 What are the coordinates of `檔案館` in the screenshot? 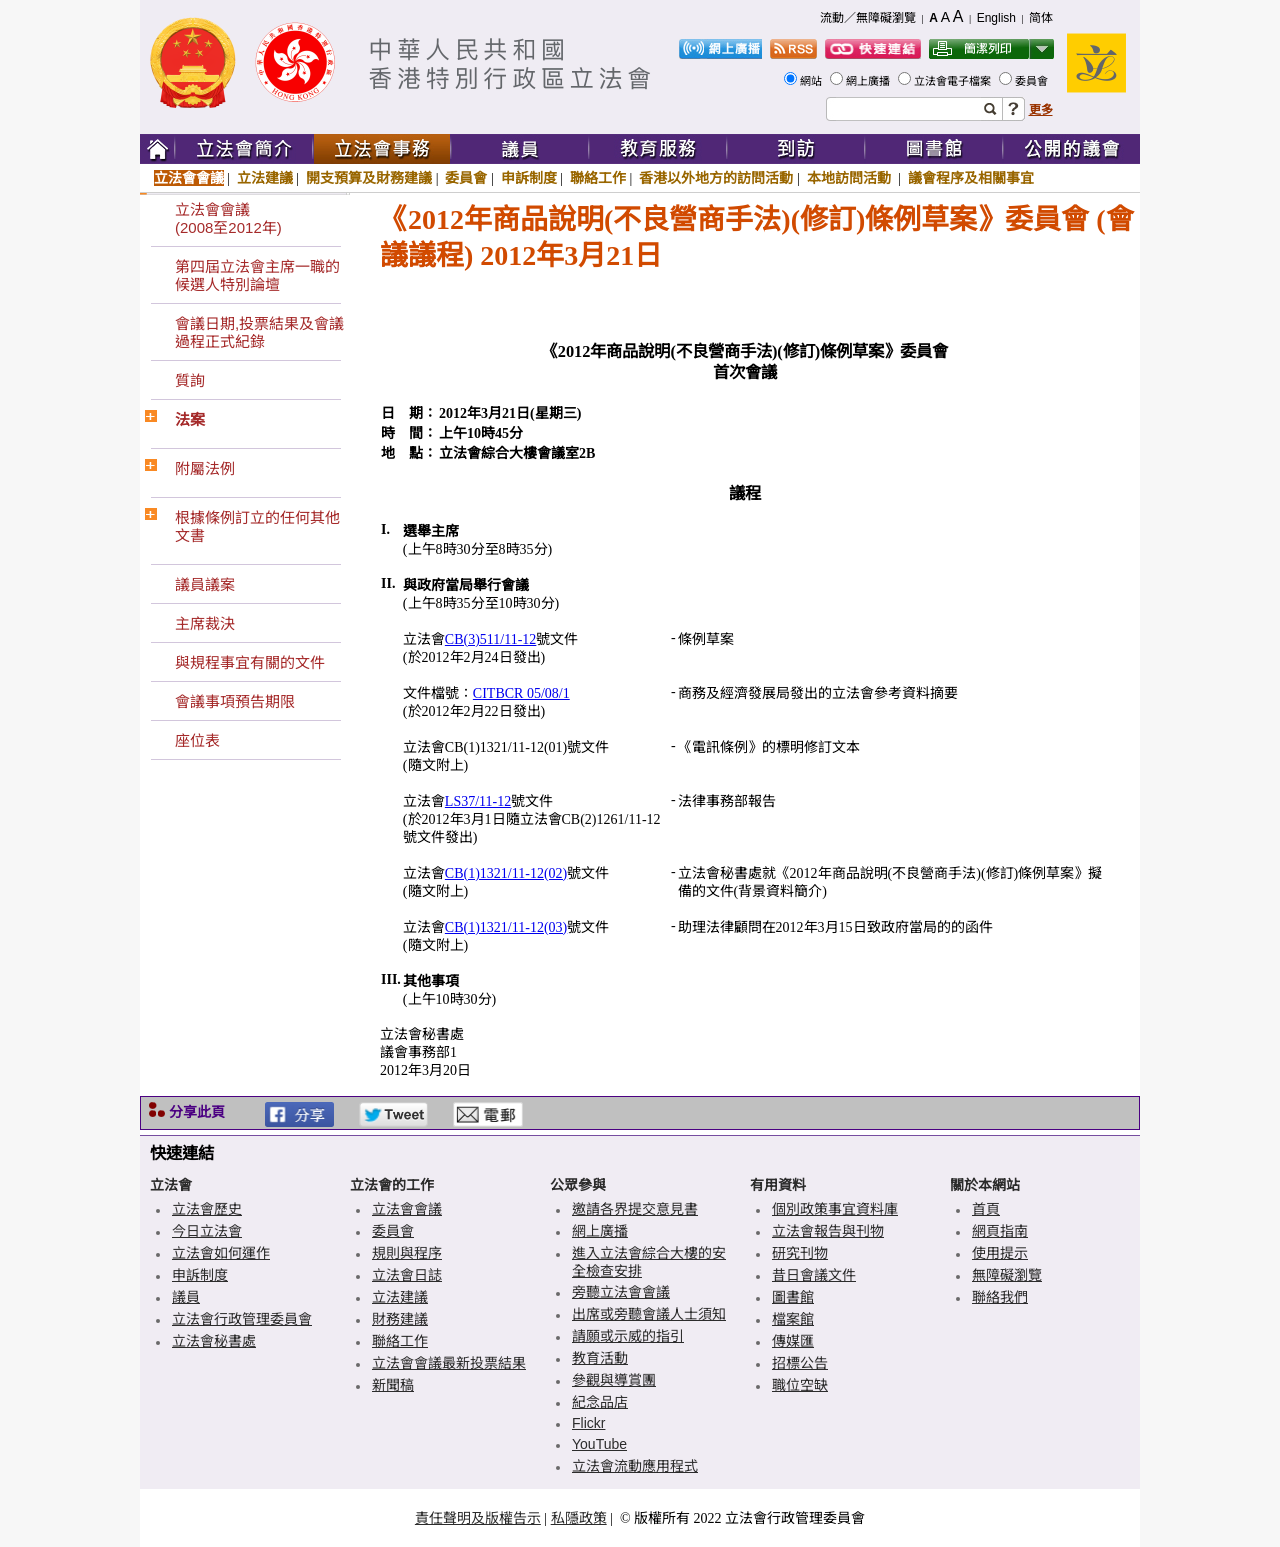 It's located at (793, 1319).